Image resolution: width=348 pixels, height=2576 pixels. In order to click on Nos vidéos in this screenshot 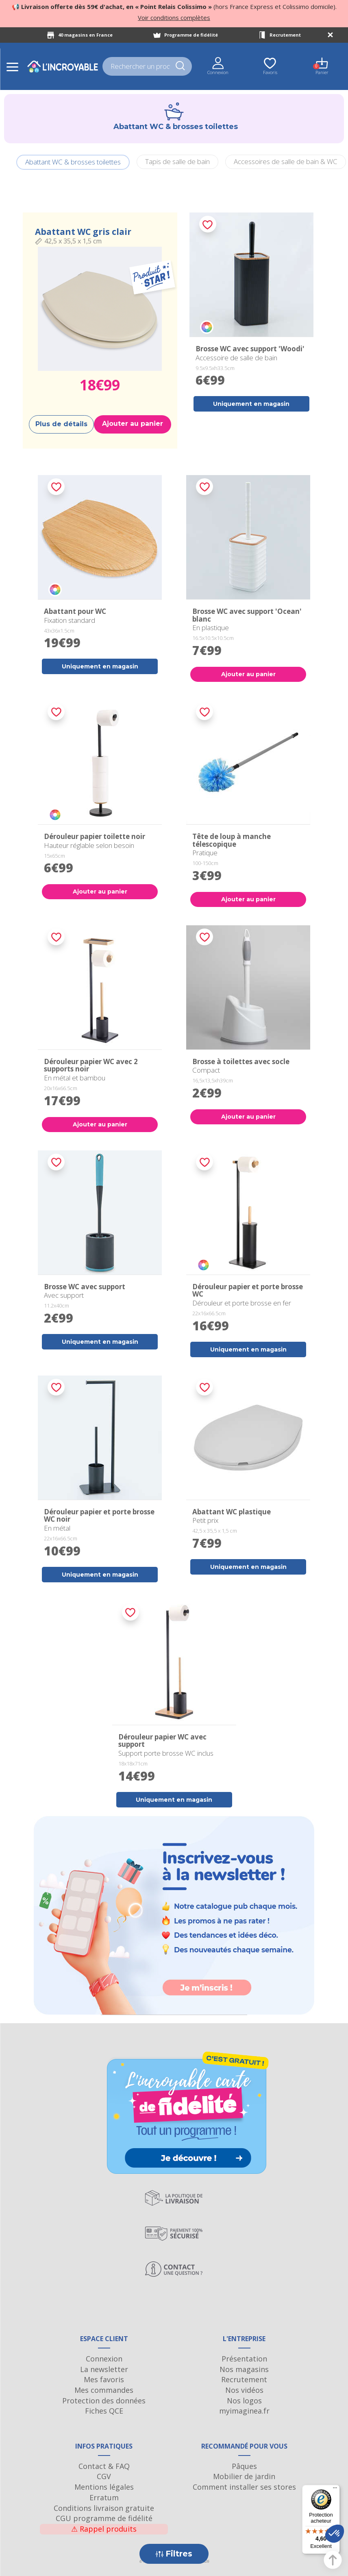, I will do `click(244, 2390)`.